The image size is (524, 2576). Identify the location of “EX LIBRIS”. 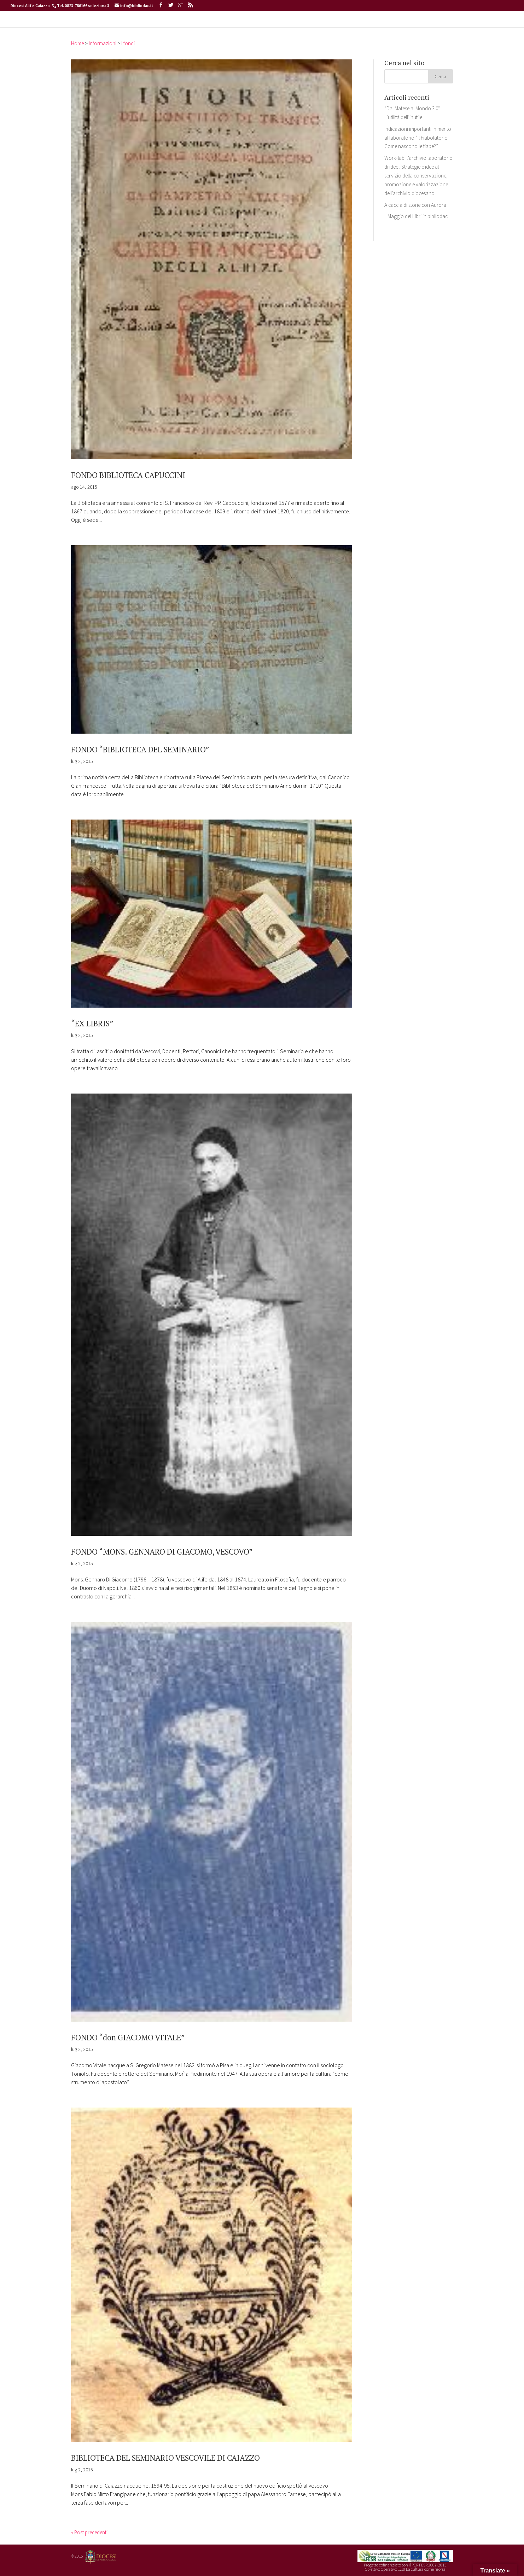
(96, 1023).